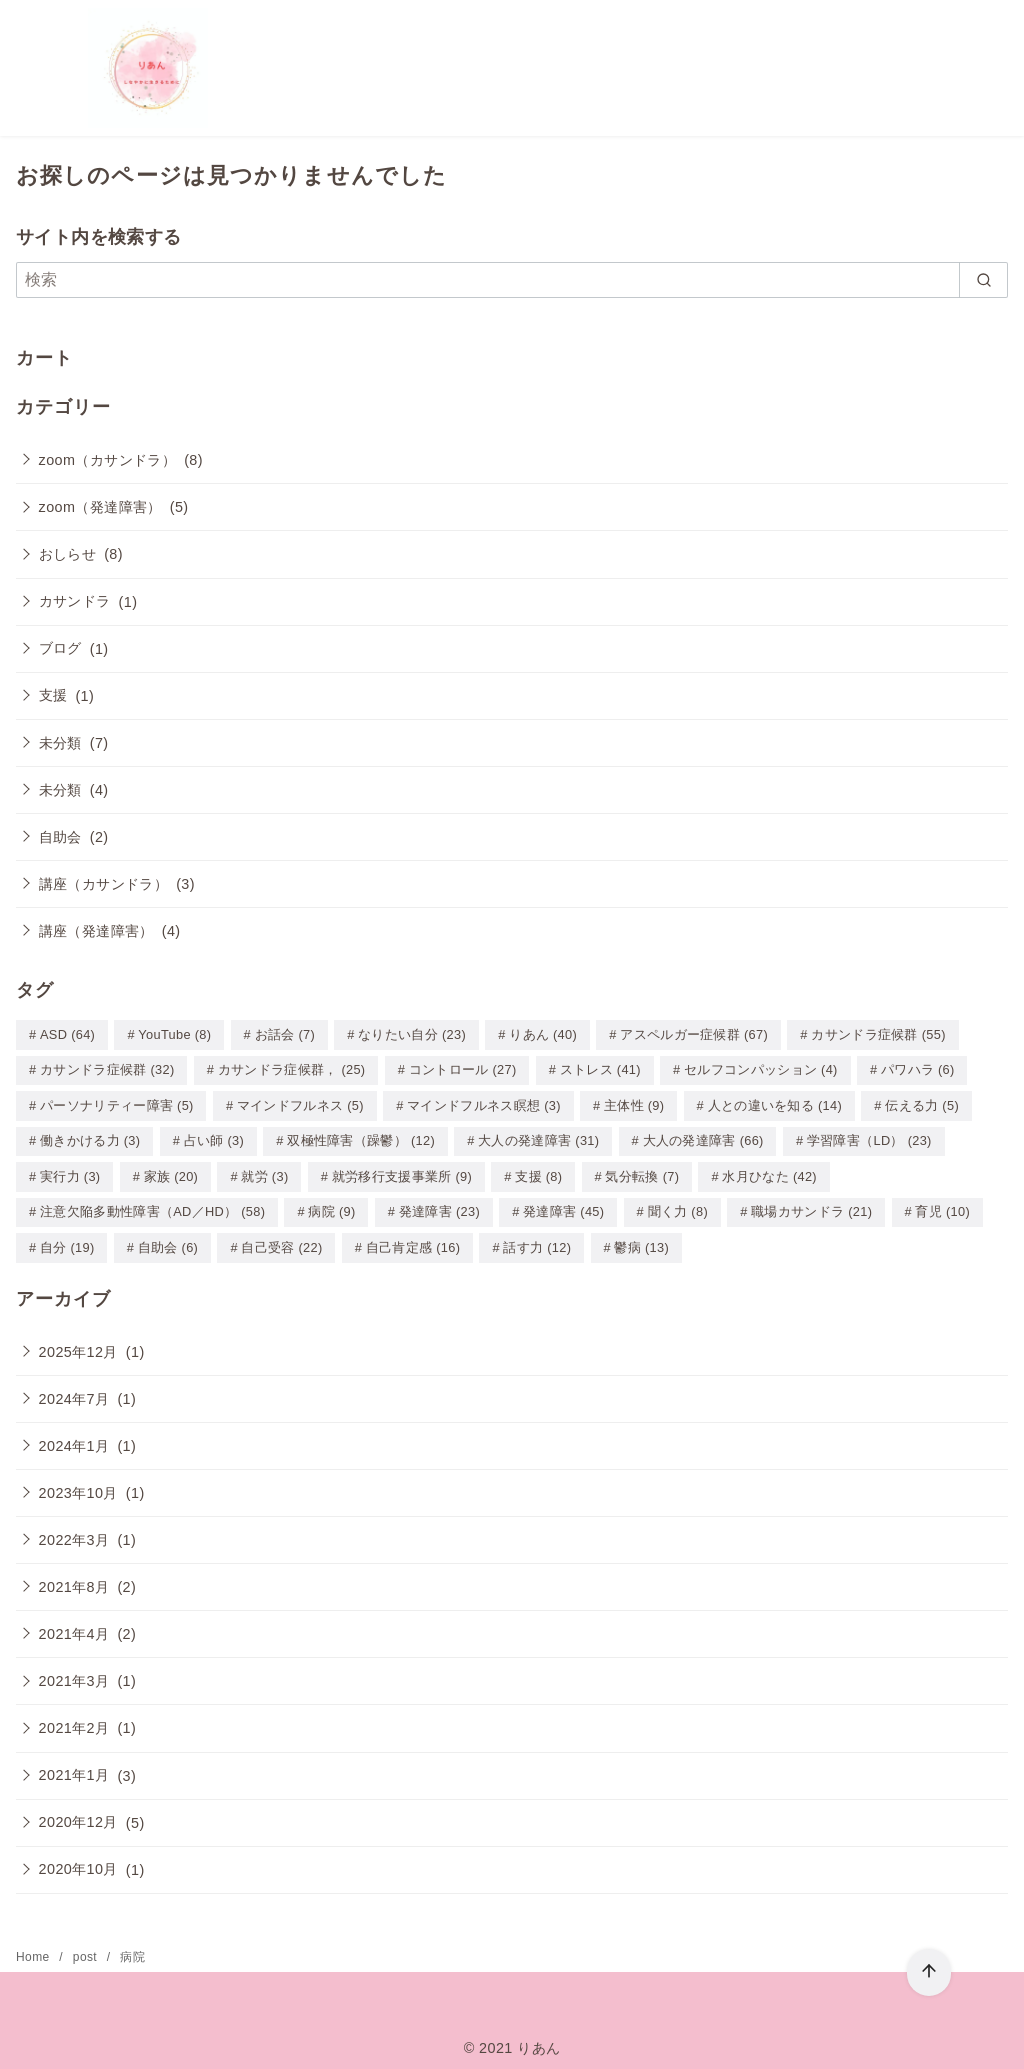  What do you see at coordinates (34, 1950) in the screenshot?
I see `Home` at bounding box center [34, 1950].